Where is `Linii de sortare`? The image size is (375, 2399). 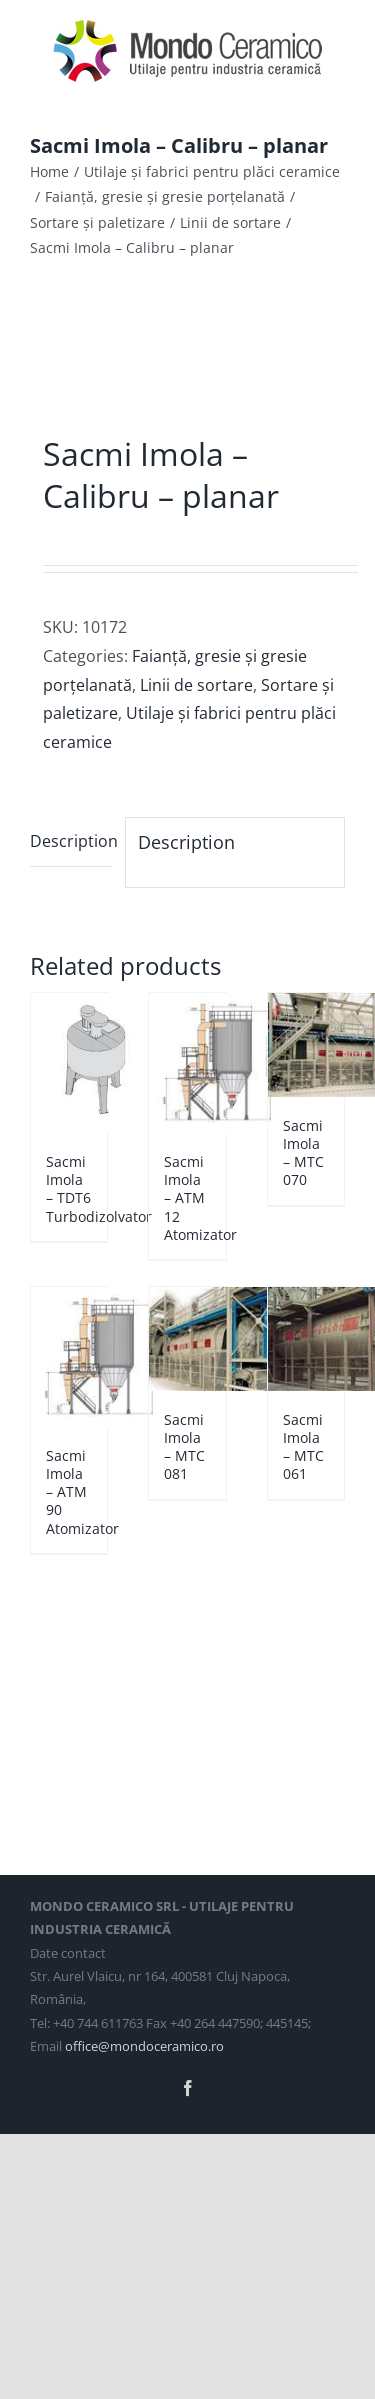
Linii de sortare is located at coordinates (196, 685).